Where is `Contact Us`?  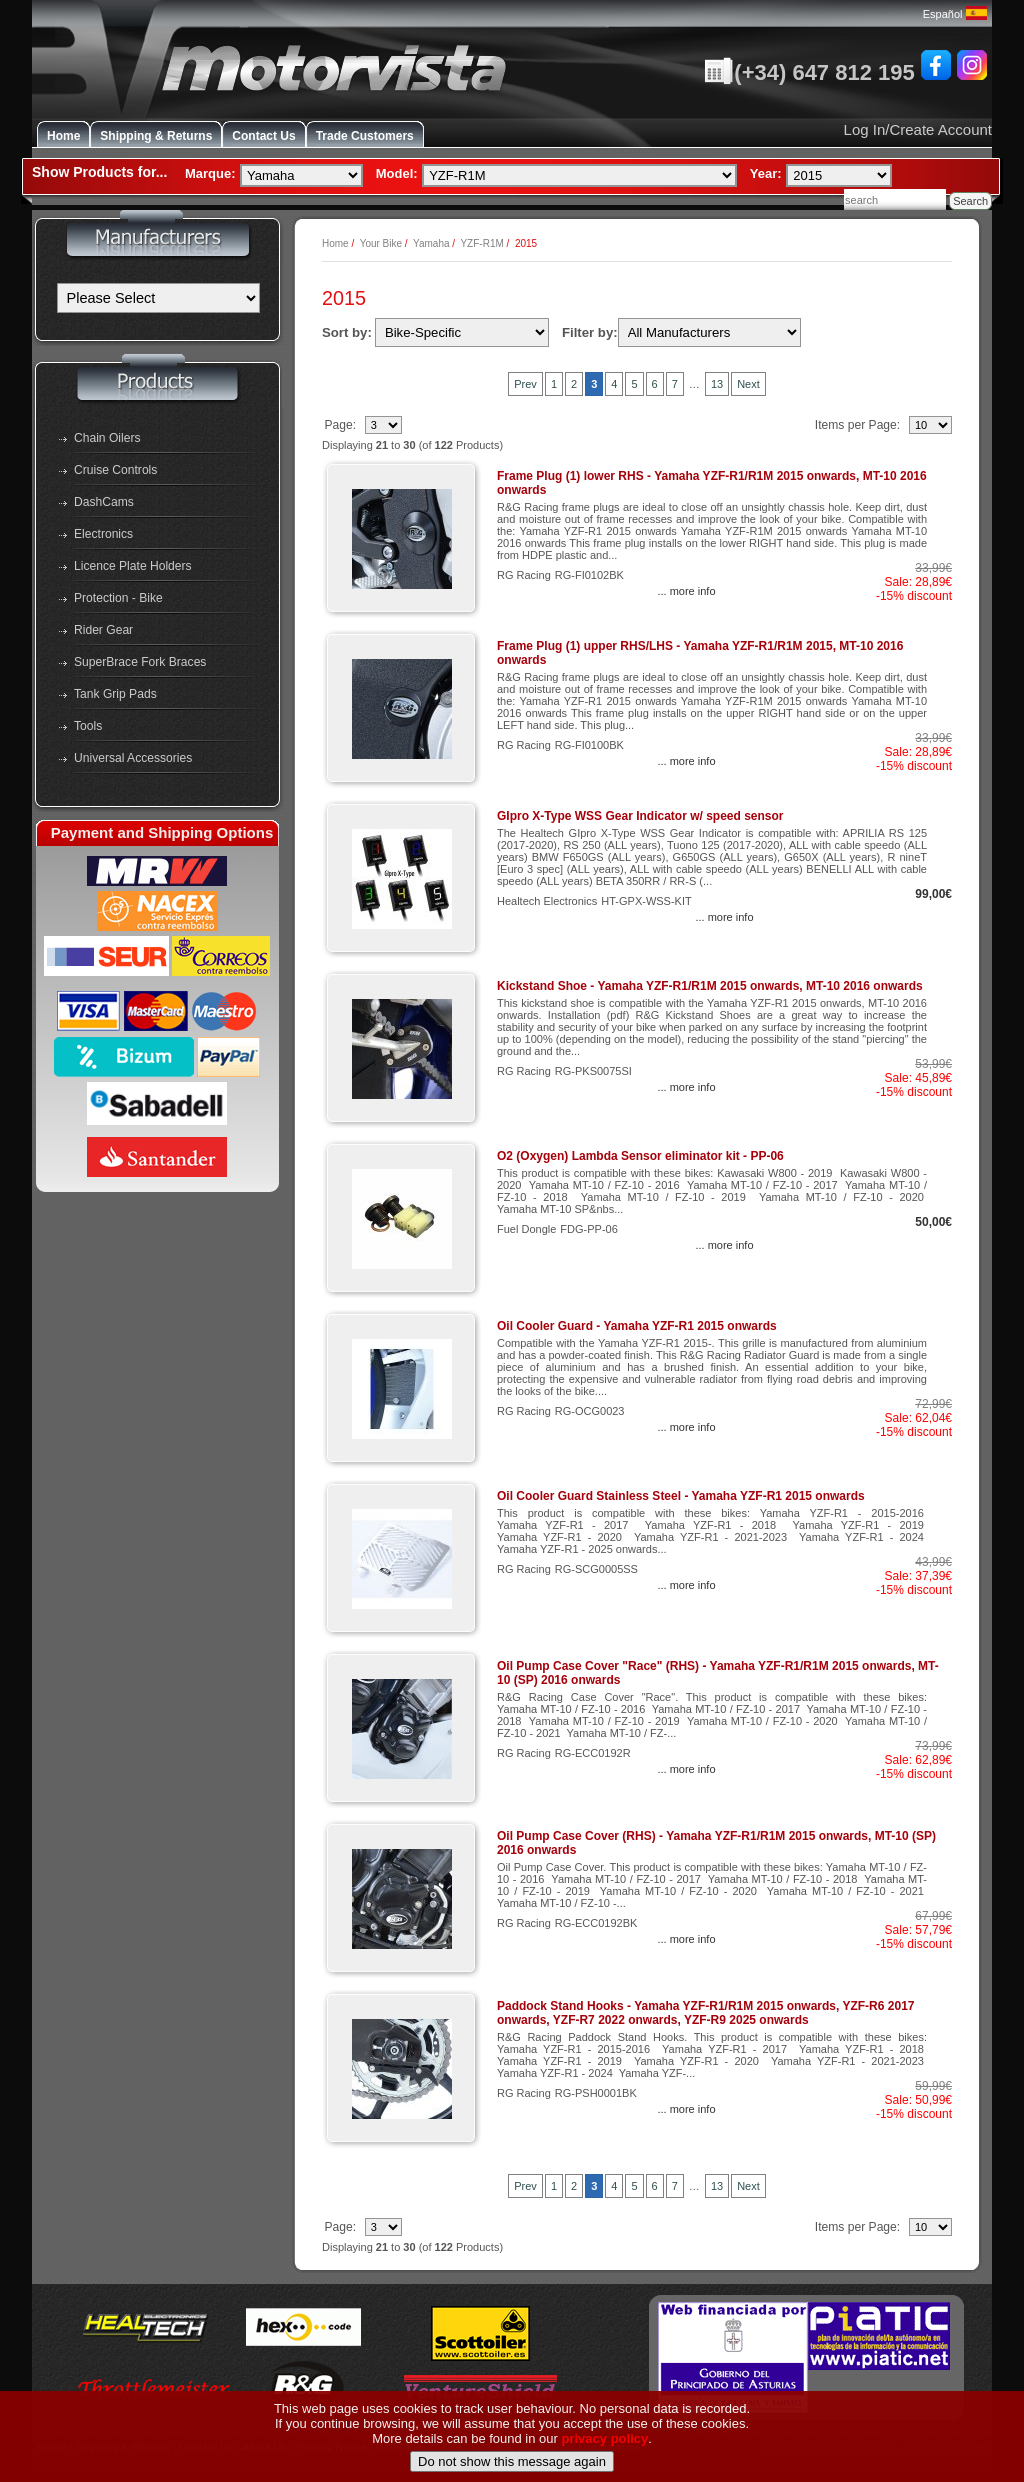
Contact Us is located at coordinates (263, 136).